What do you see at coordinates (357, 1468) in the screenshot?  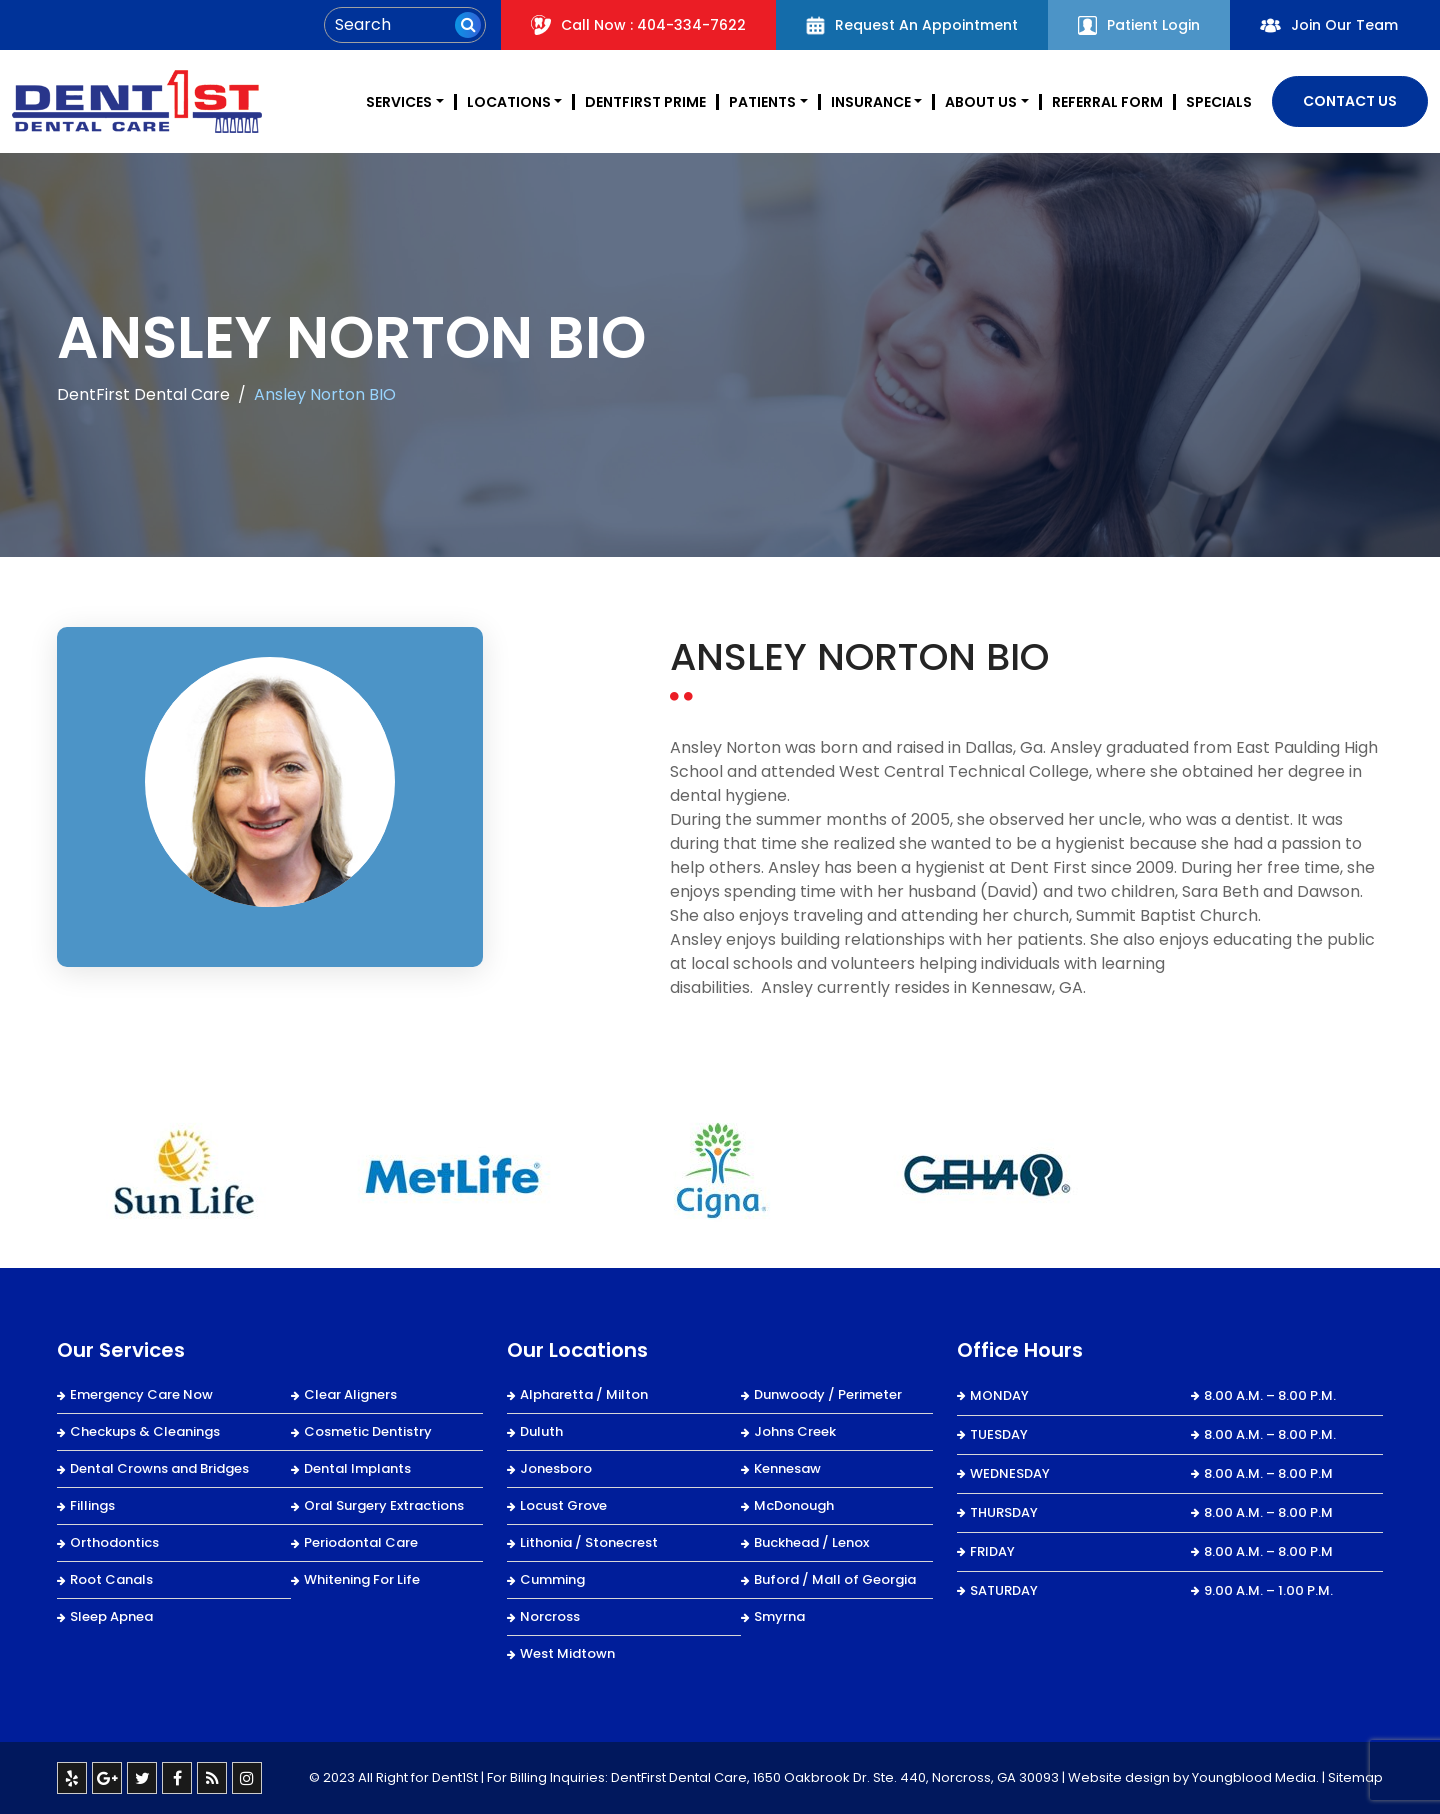 I see `Dental Implants` at bounding box center [357, 1468].